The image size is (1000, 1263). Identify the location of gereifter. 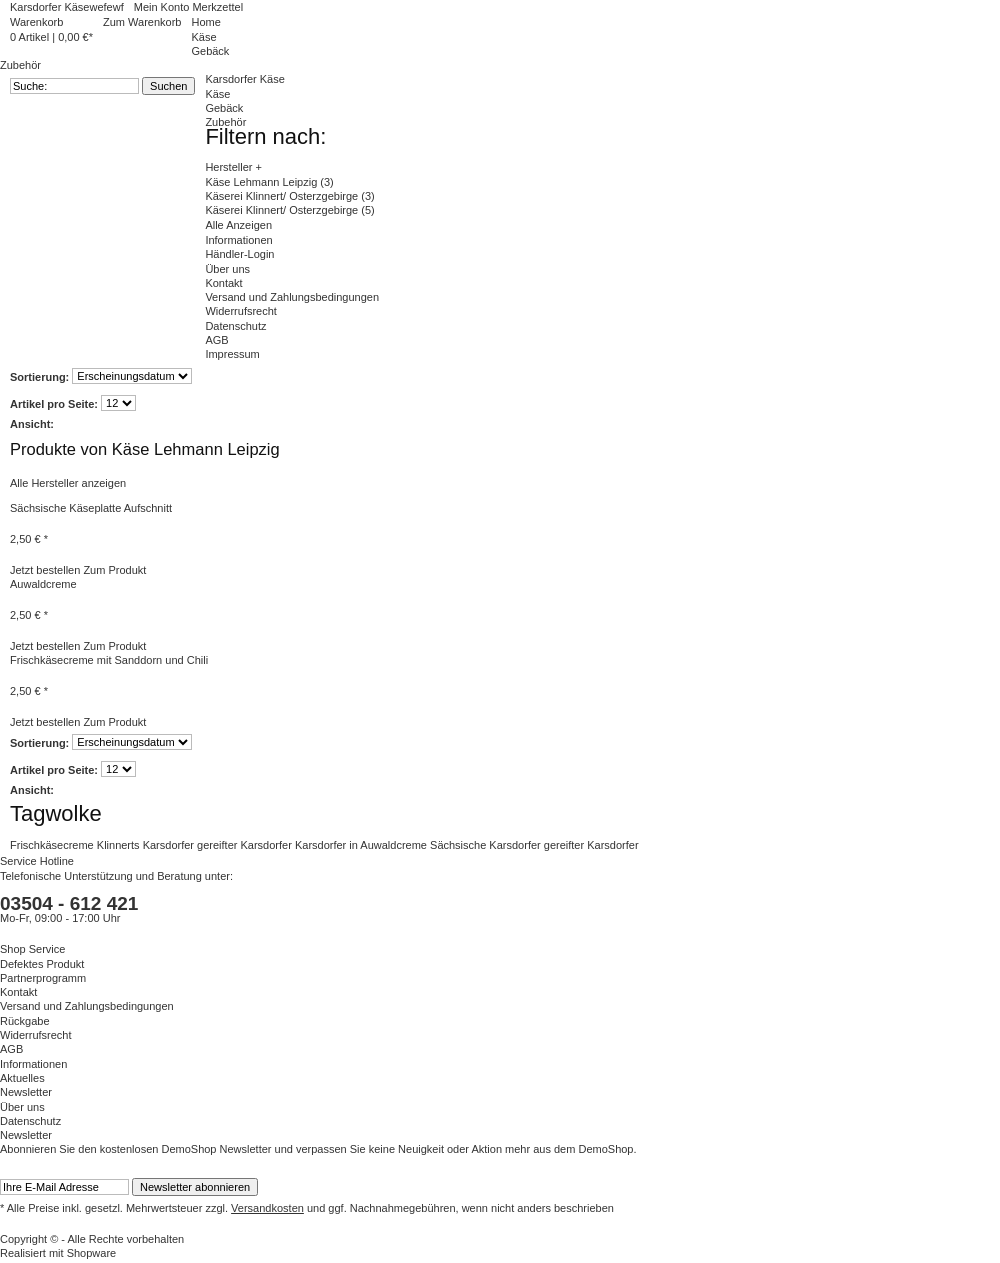
(218, 845).